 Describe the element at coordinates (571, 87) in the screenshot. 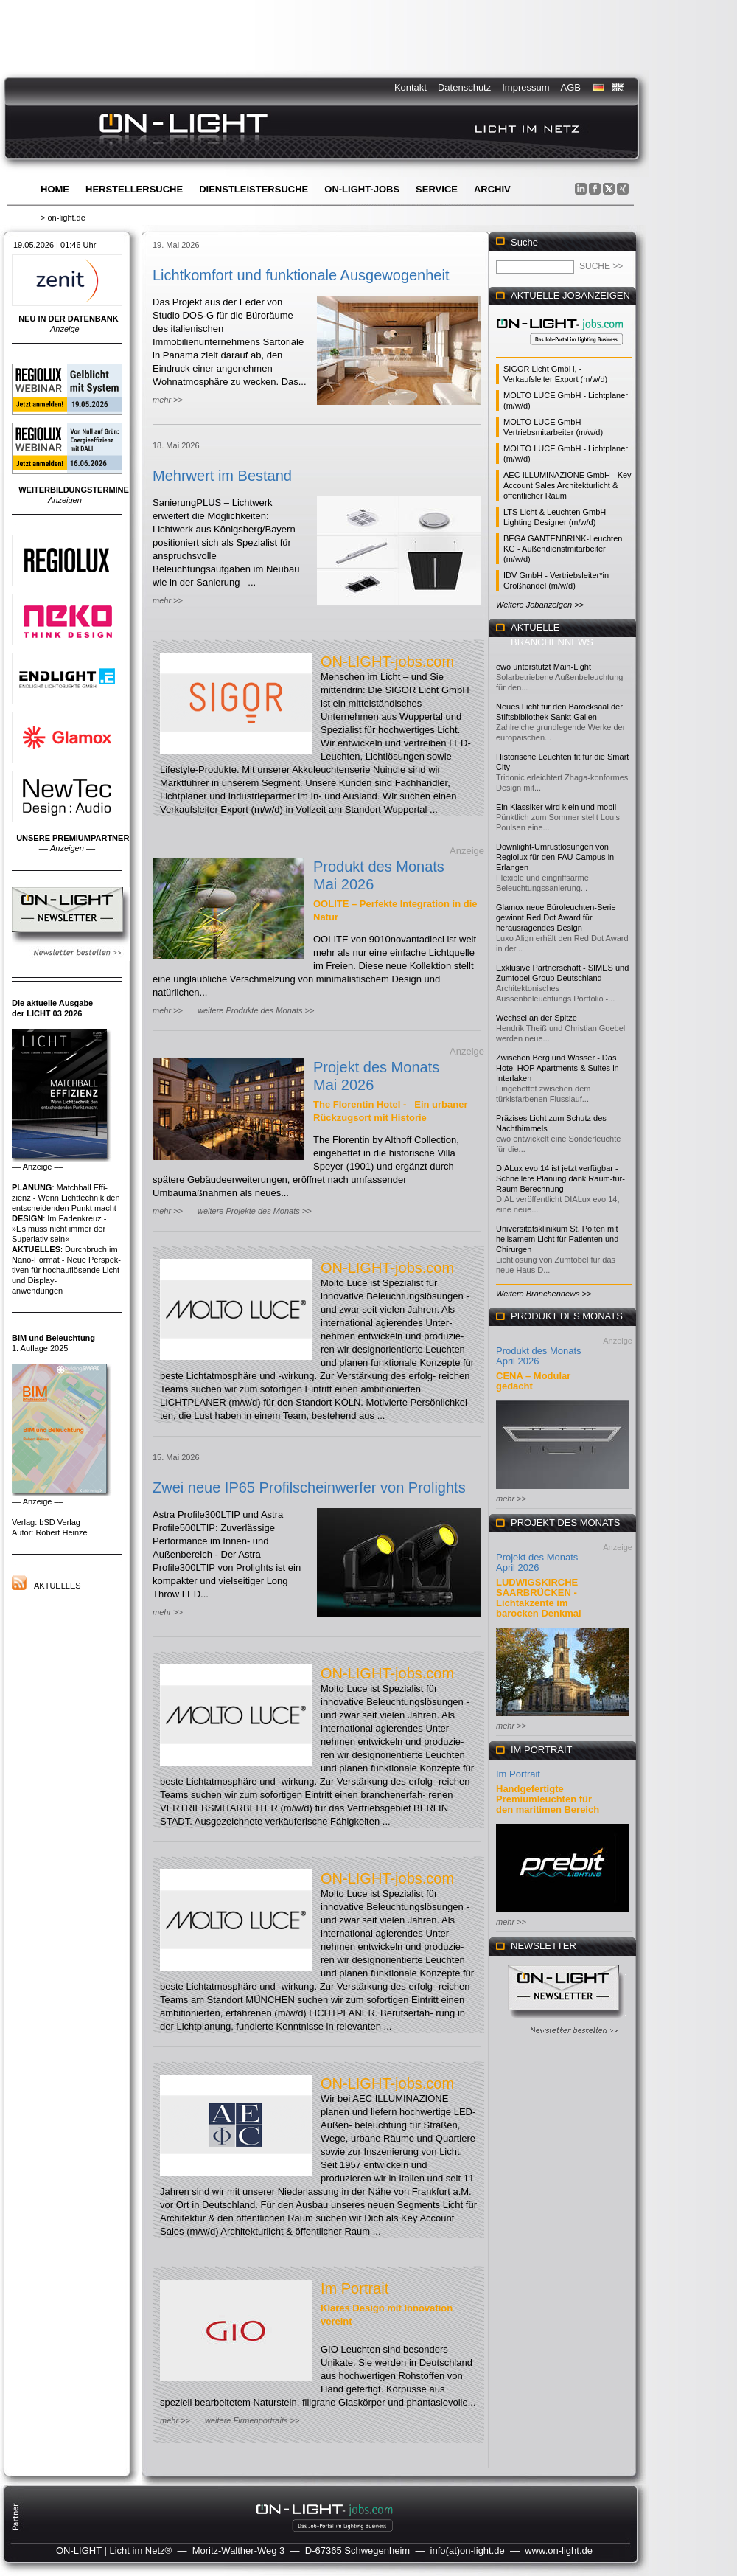

I see `AGB` at that location.